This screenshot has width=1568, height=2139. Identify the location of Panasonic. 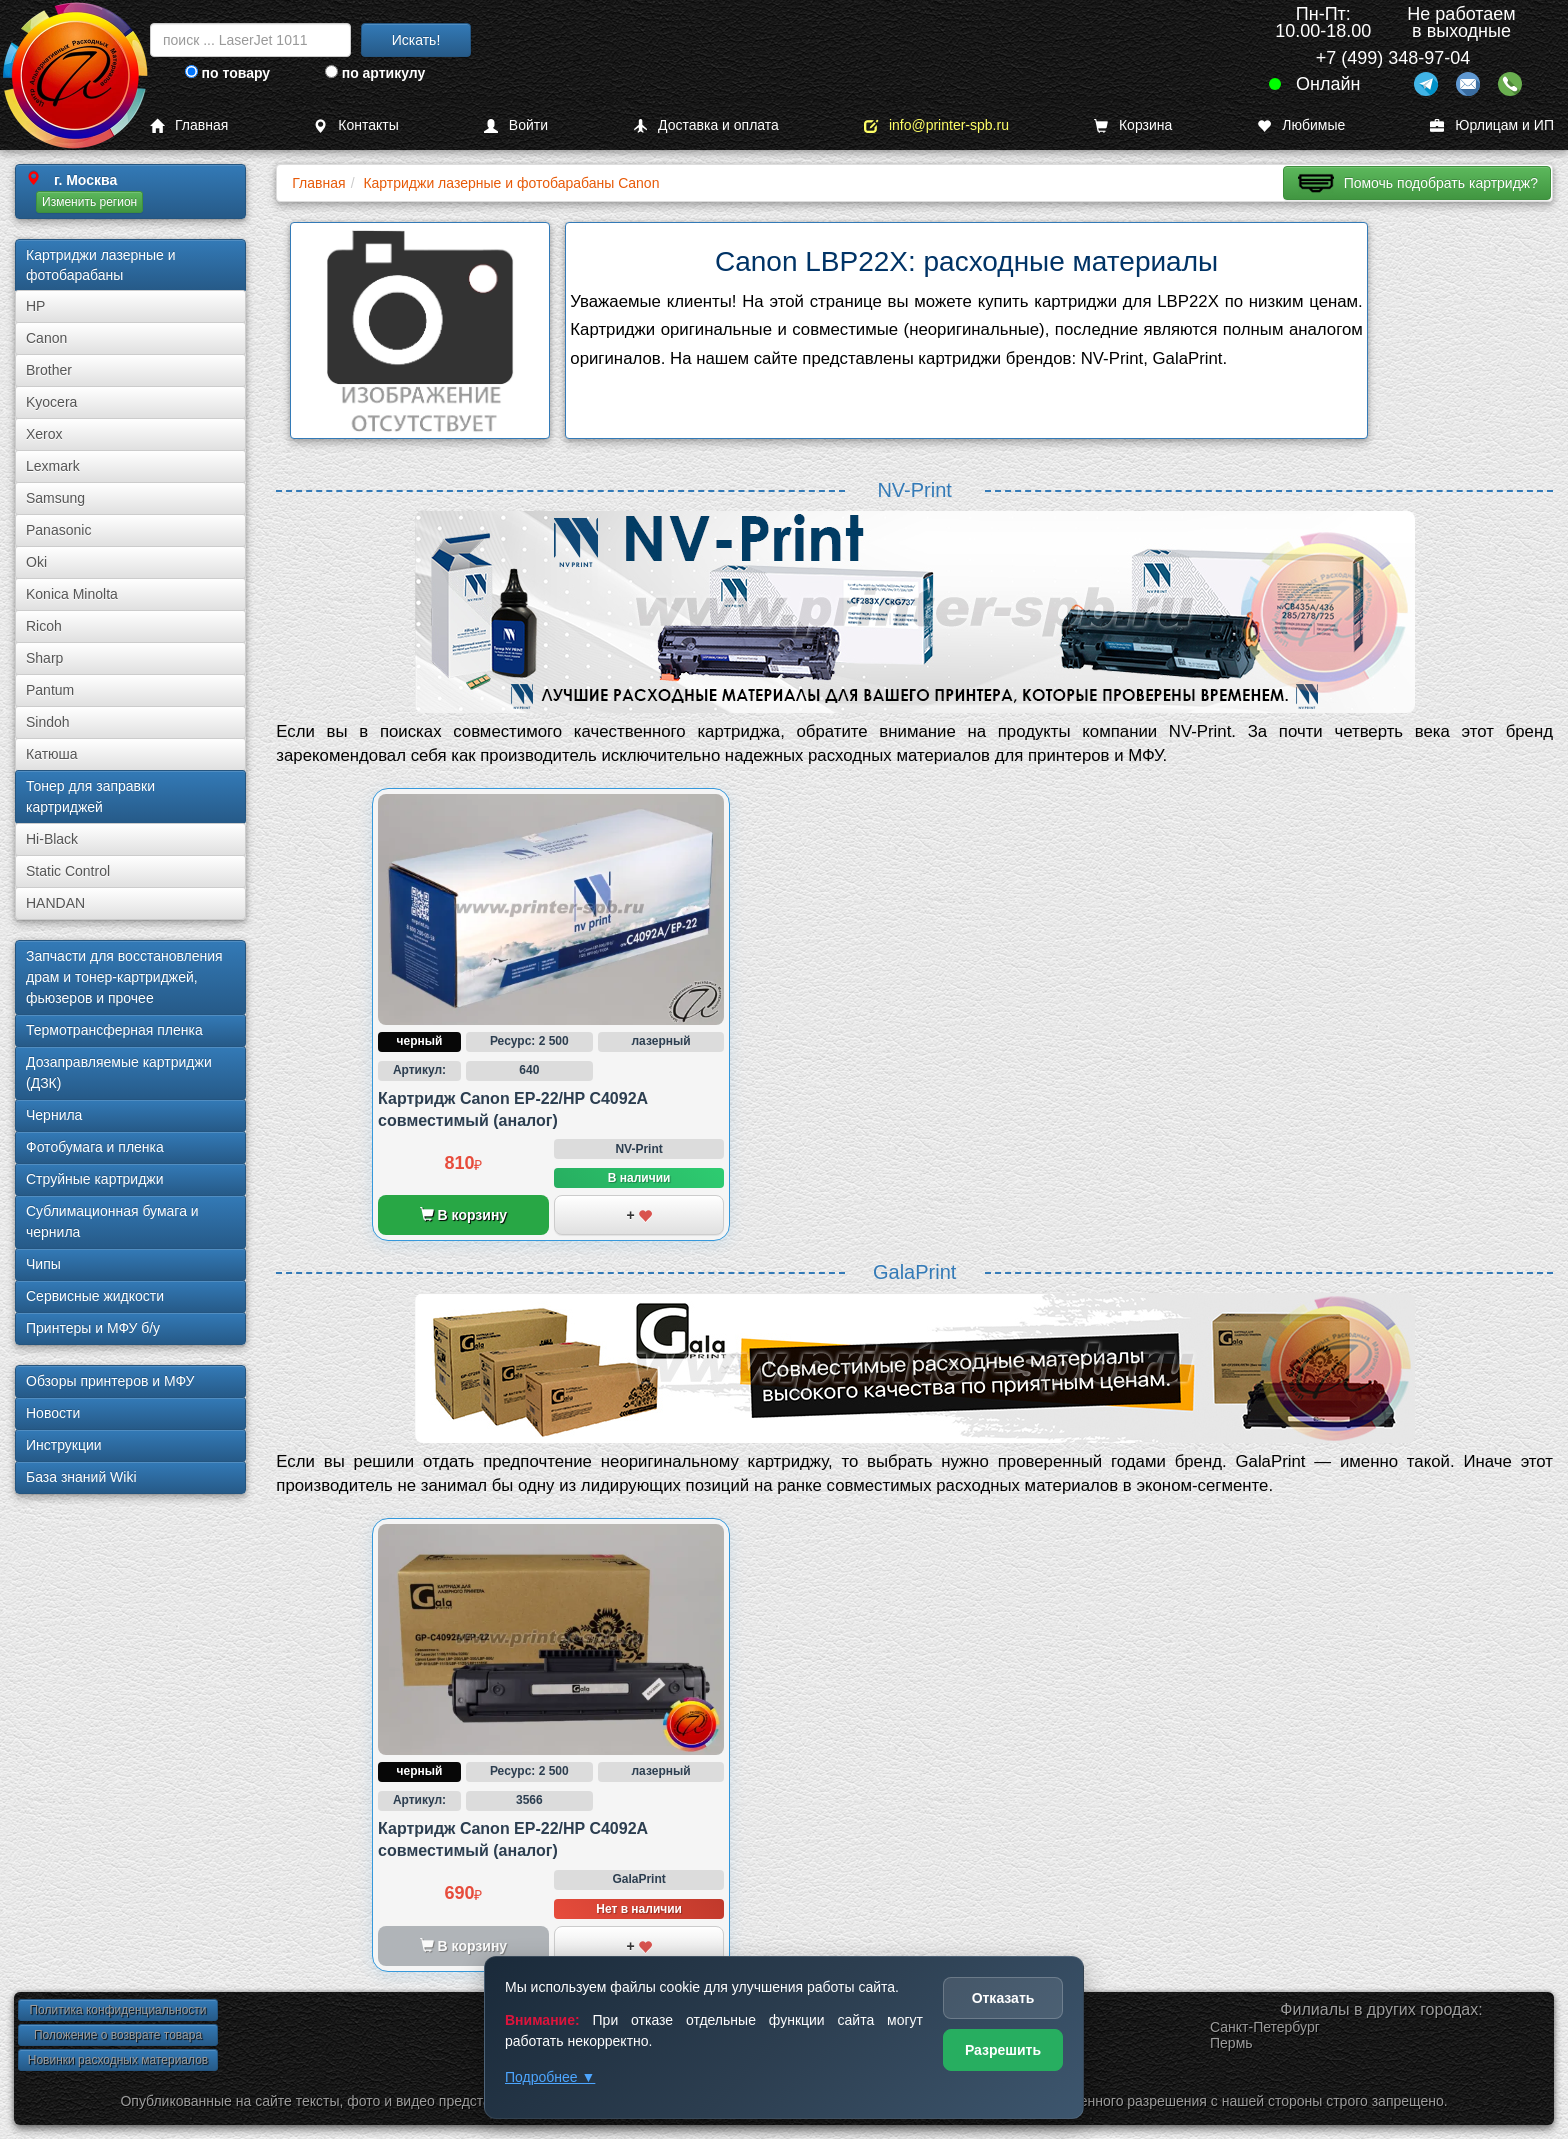
(58, 530).